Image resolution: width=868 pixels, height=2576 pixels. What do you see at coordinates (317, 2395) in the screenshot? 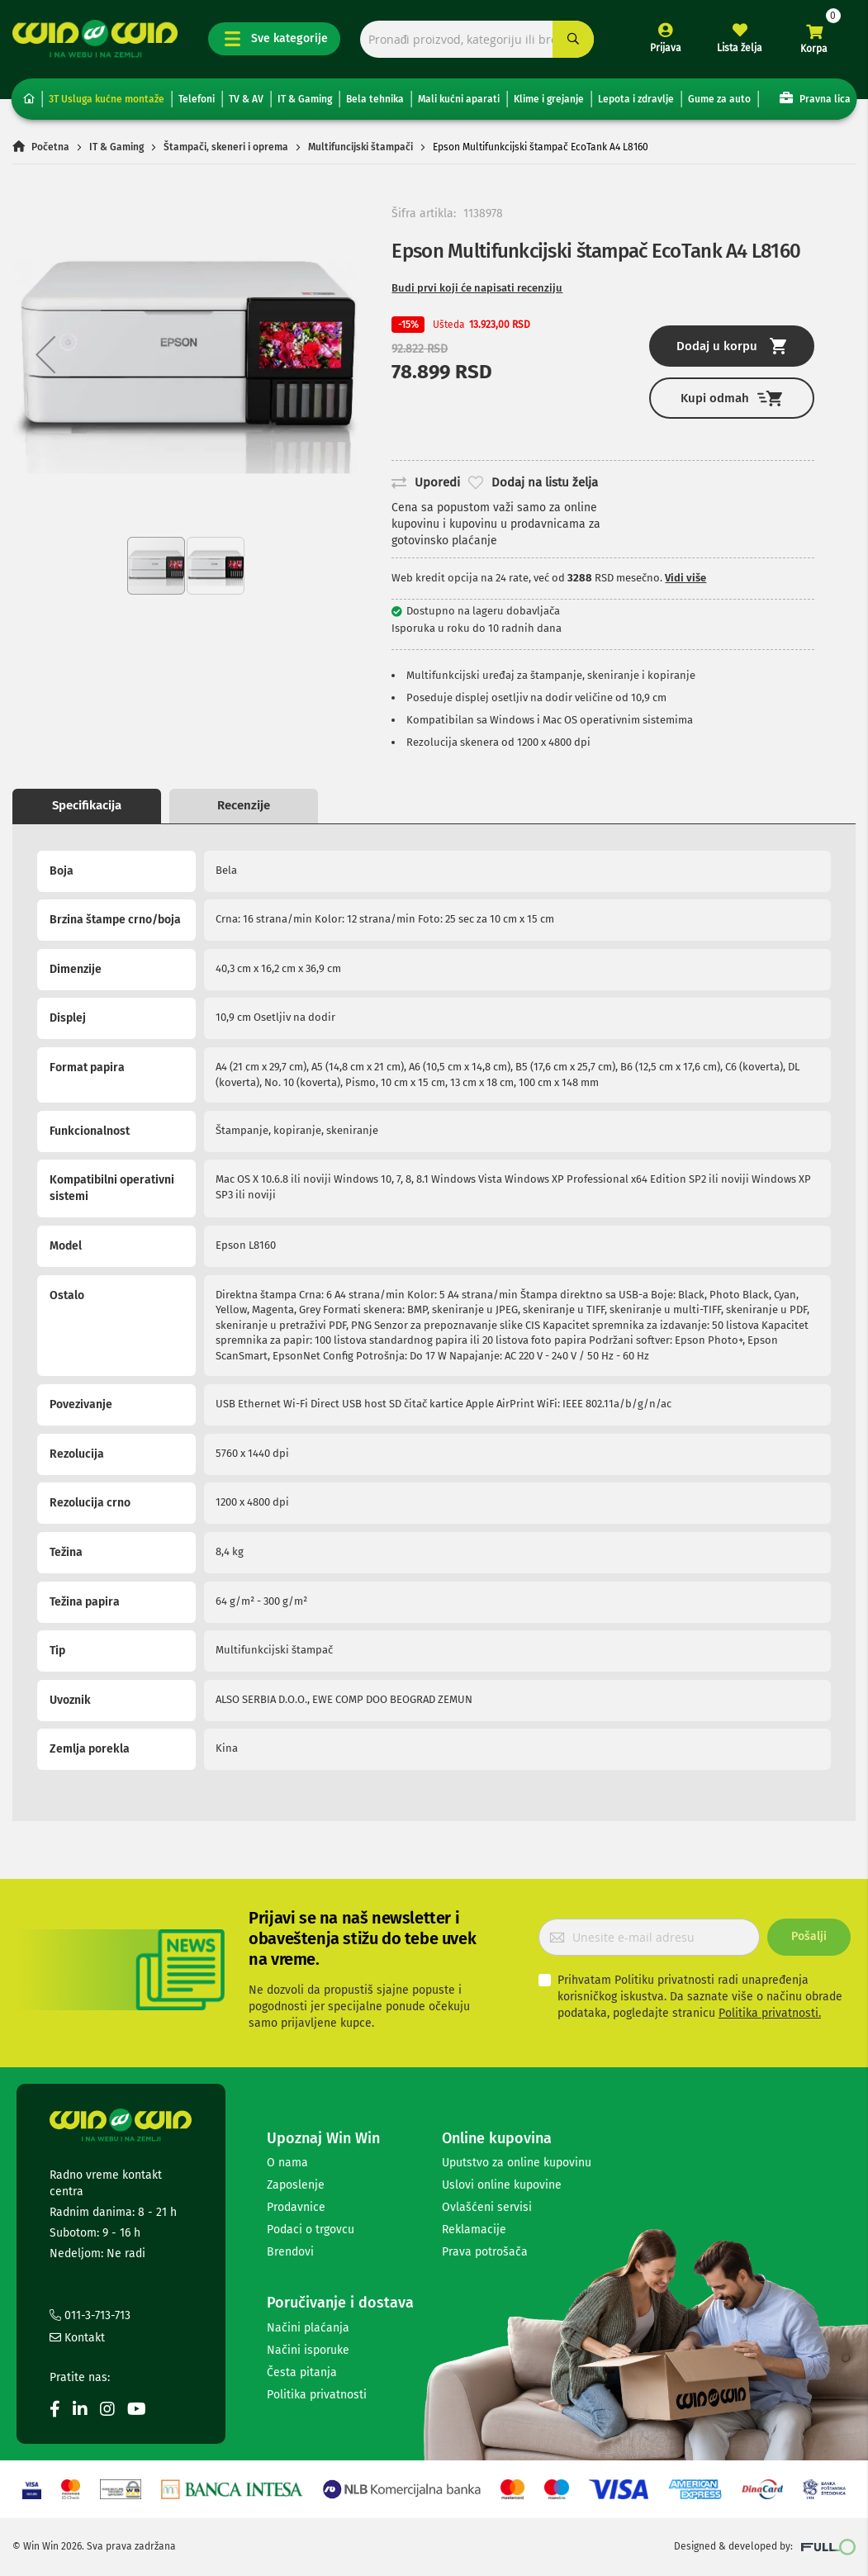
I see `Politika privatnosti` at bounding box center [317, 2395].